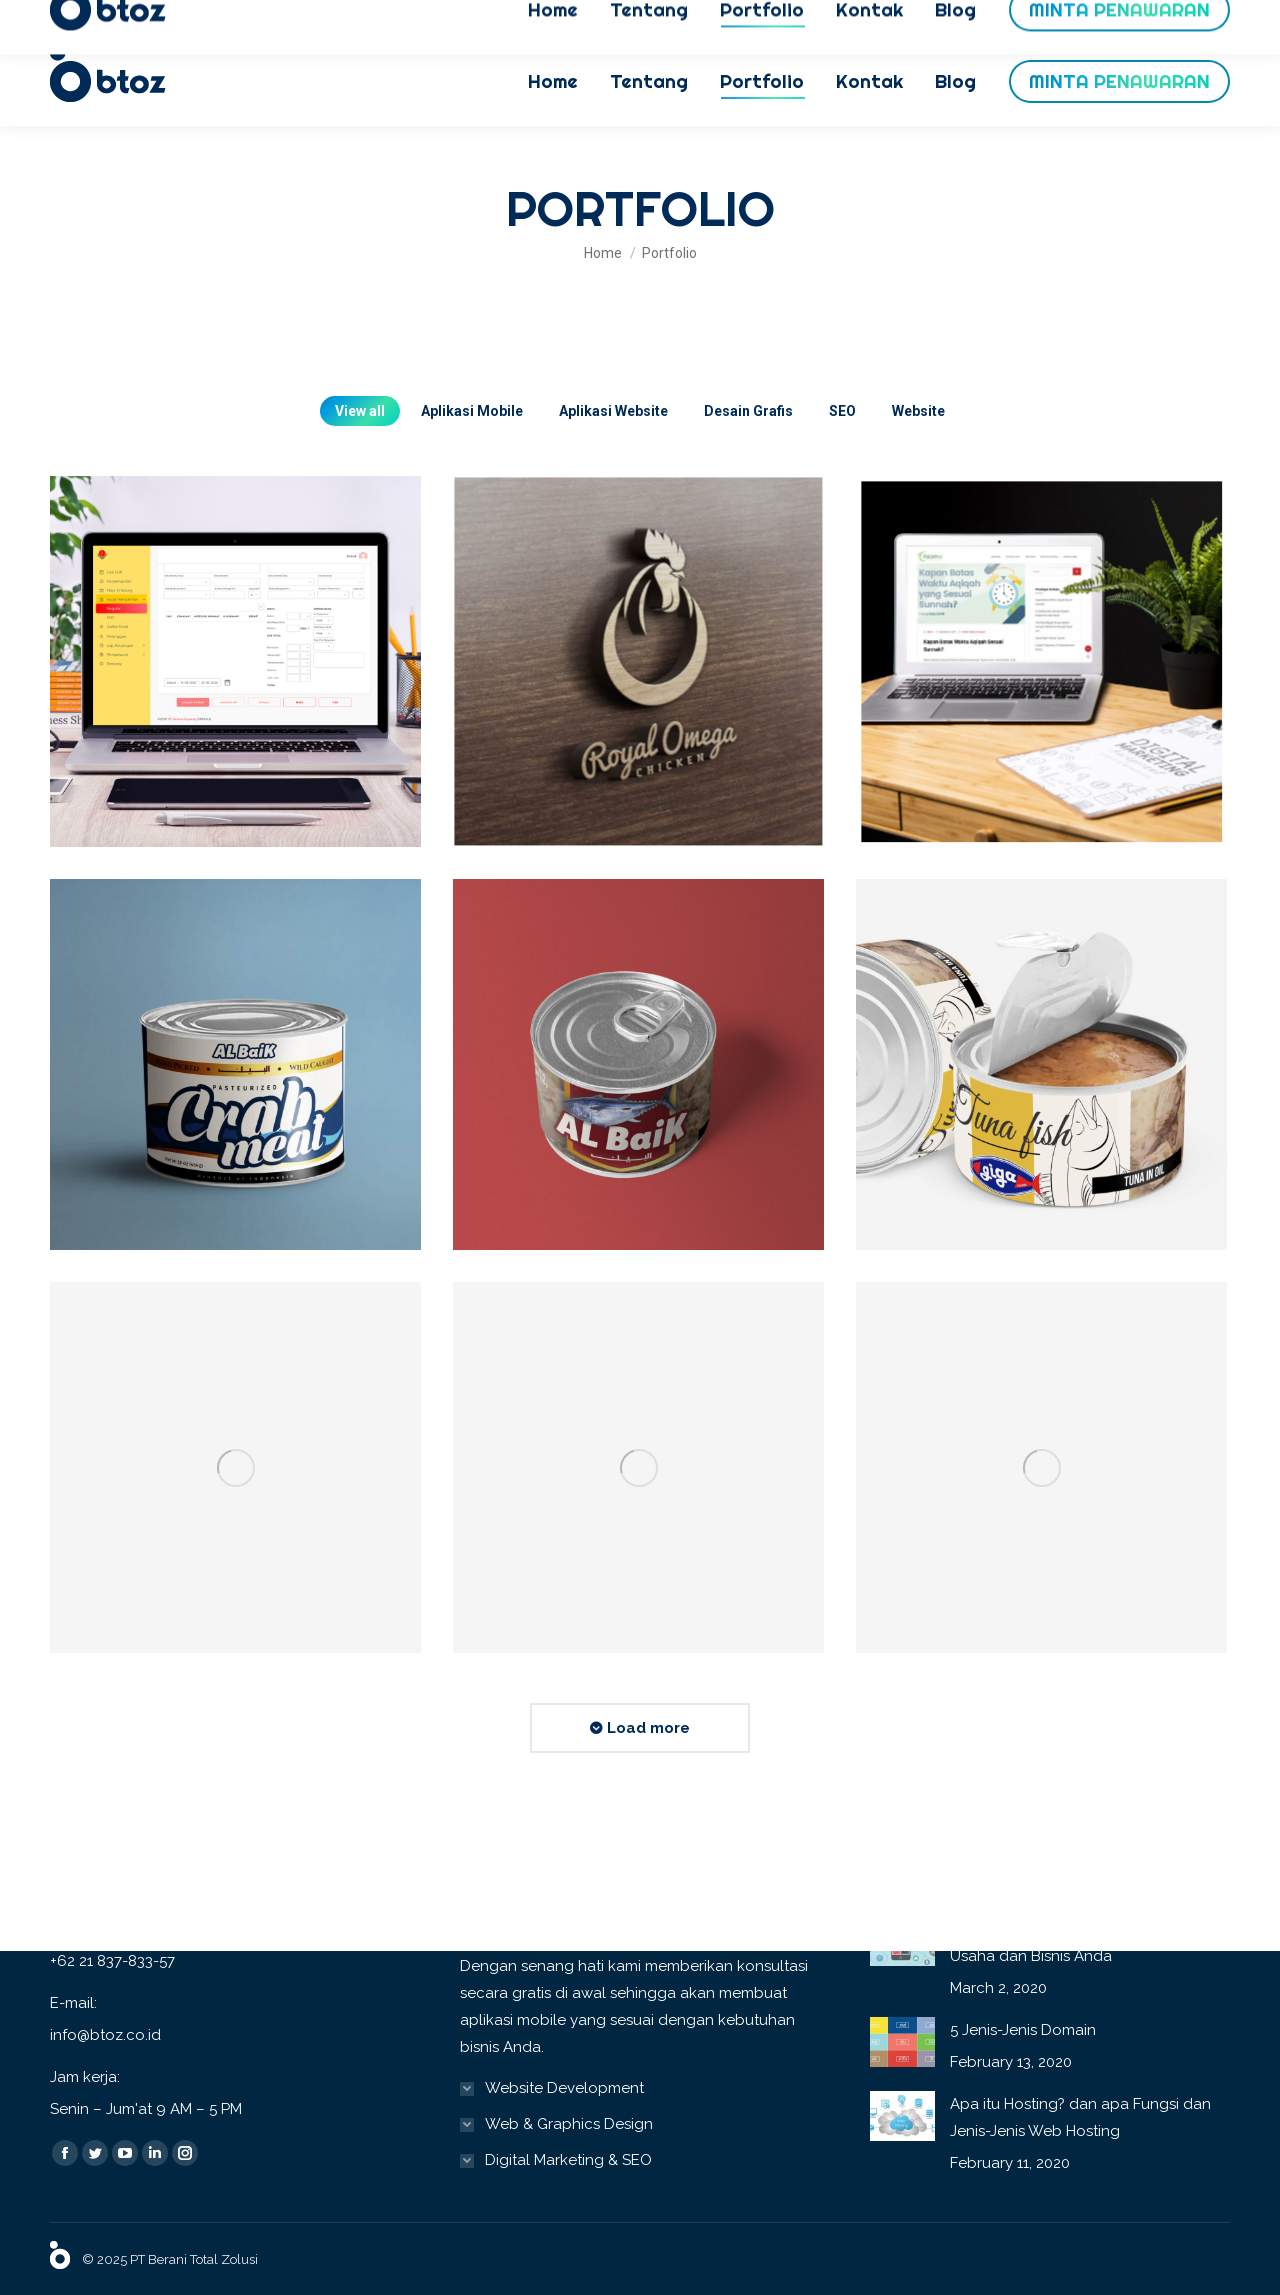 This screenshot has width=1280, height=2295. Describe the element at coordinates (1023, 2030) in the screenshot. I see `5 Jenis-Jenis Domain` at that location.